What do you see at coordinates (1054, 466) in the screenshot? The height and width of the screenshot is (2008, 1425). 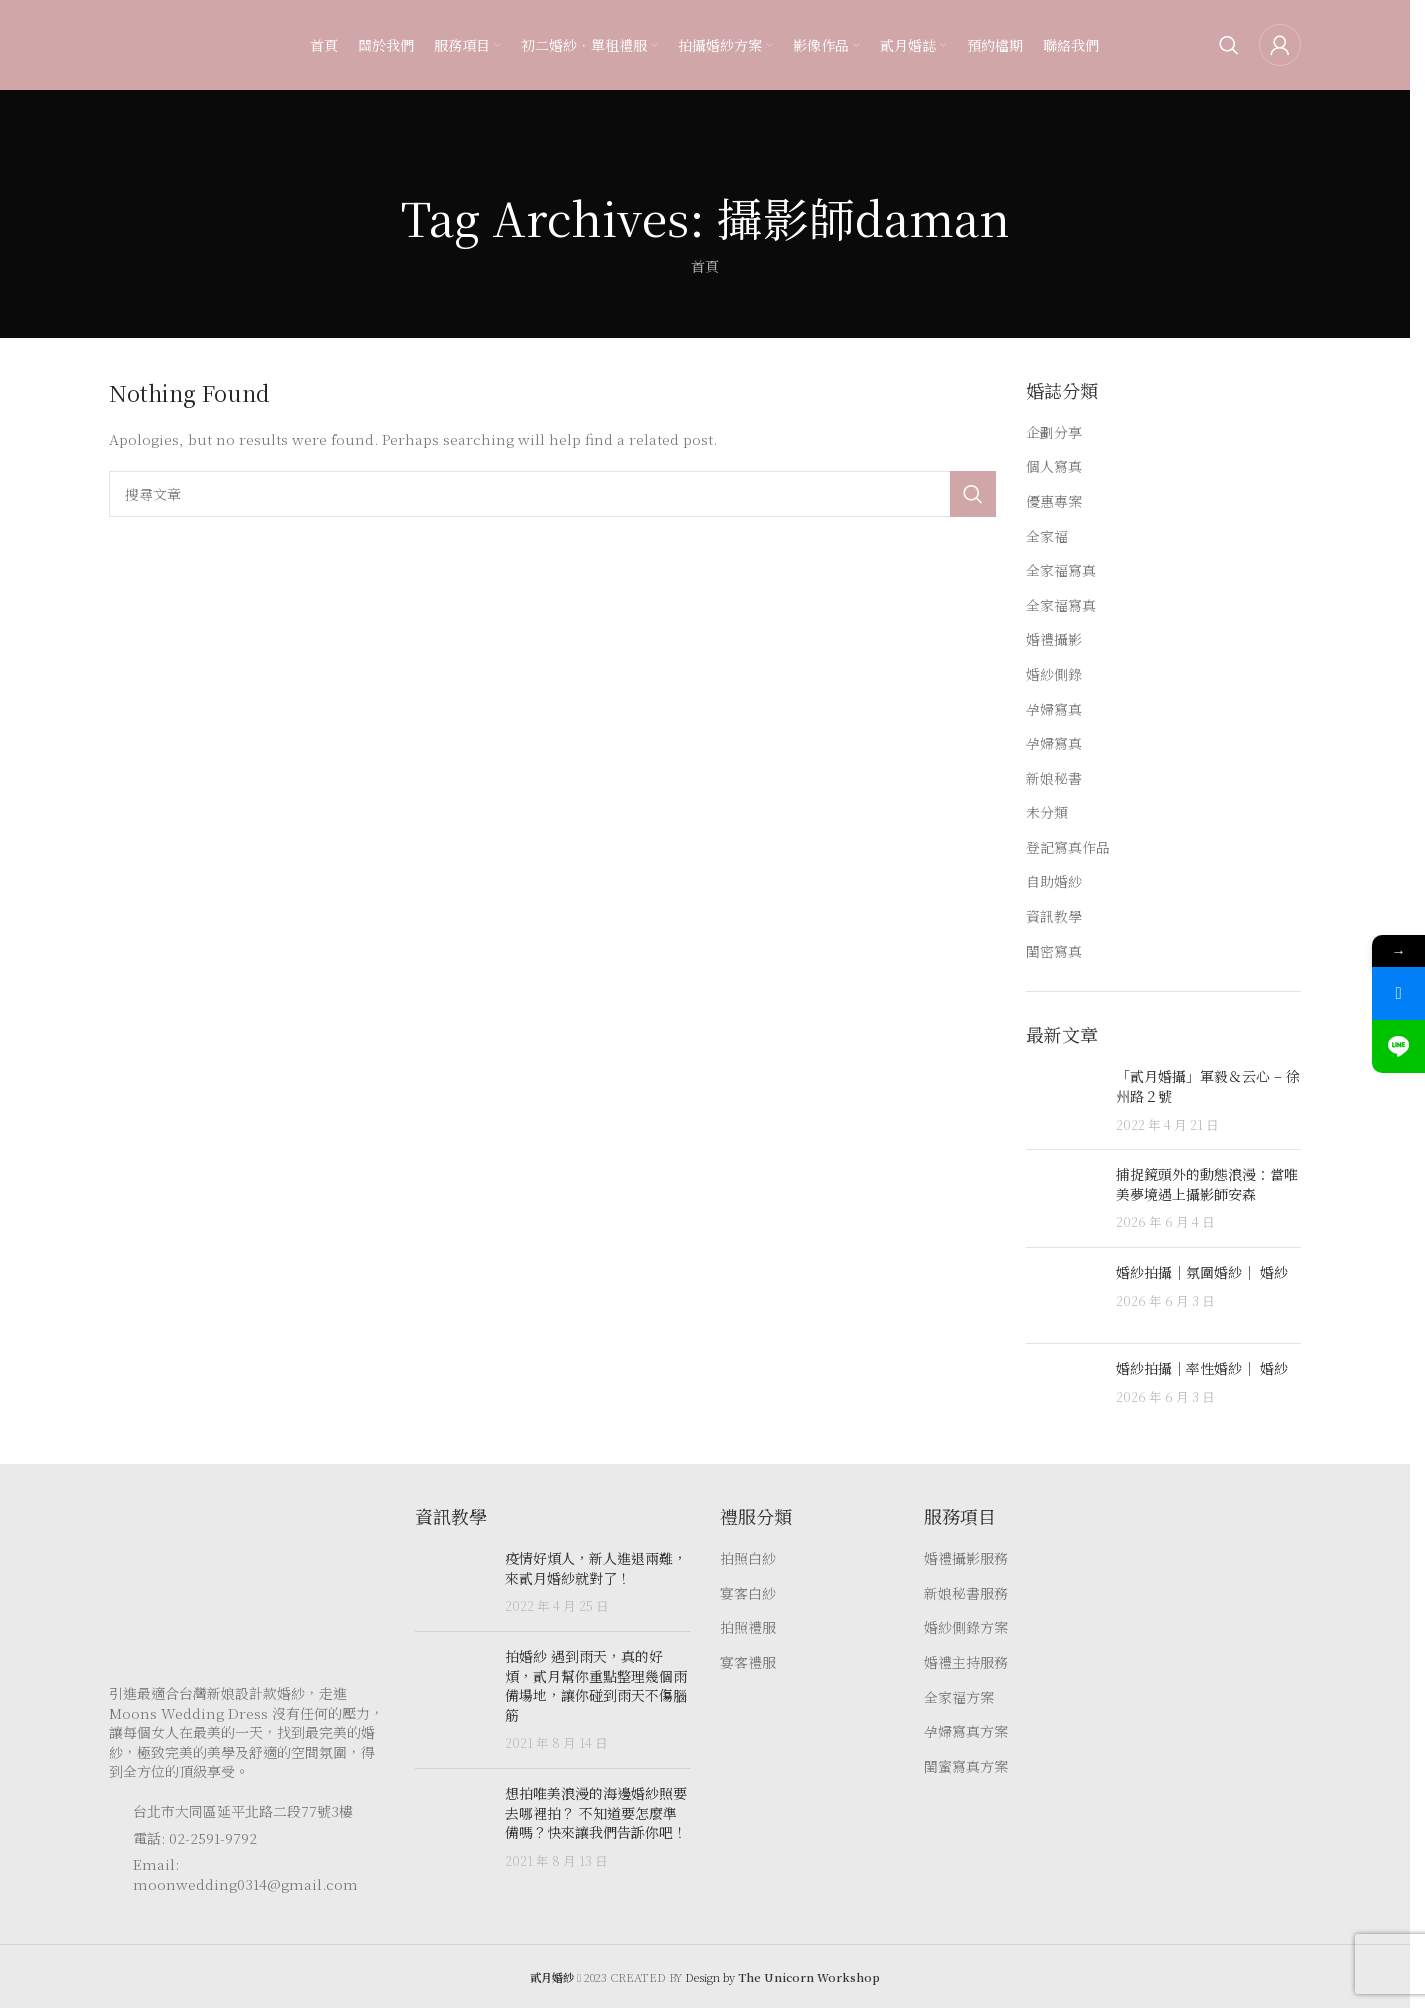 I see `個人寫真` at bounding box center [1054, 466].